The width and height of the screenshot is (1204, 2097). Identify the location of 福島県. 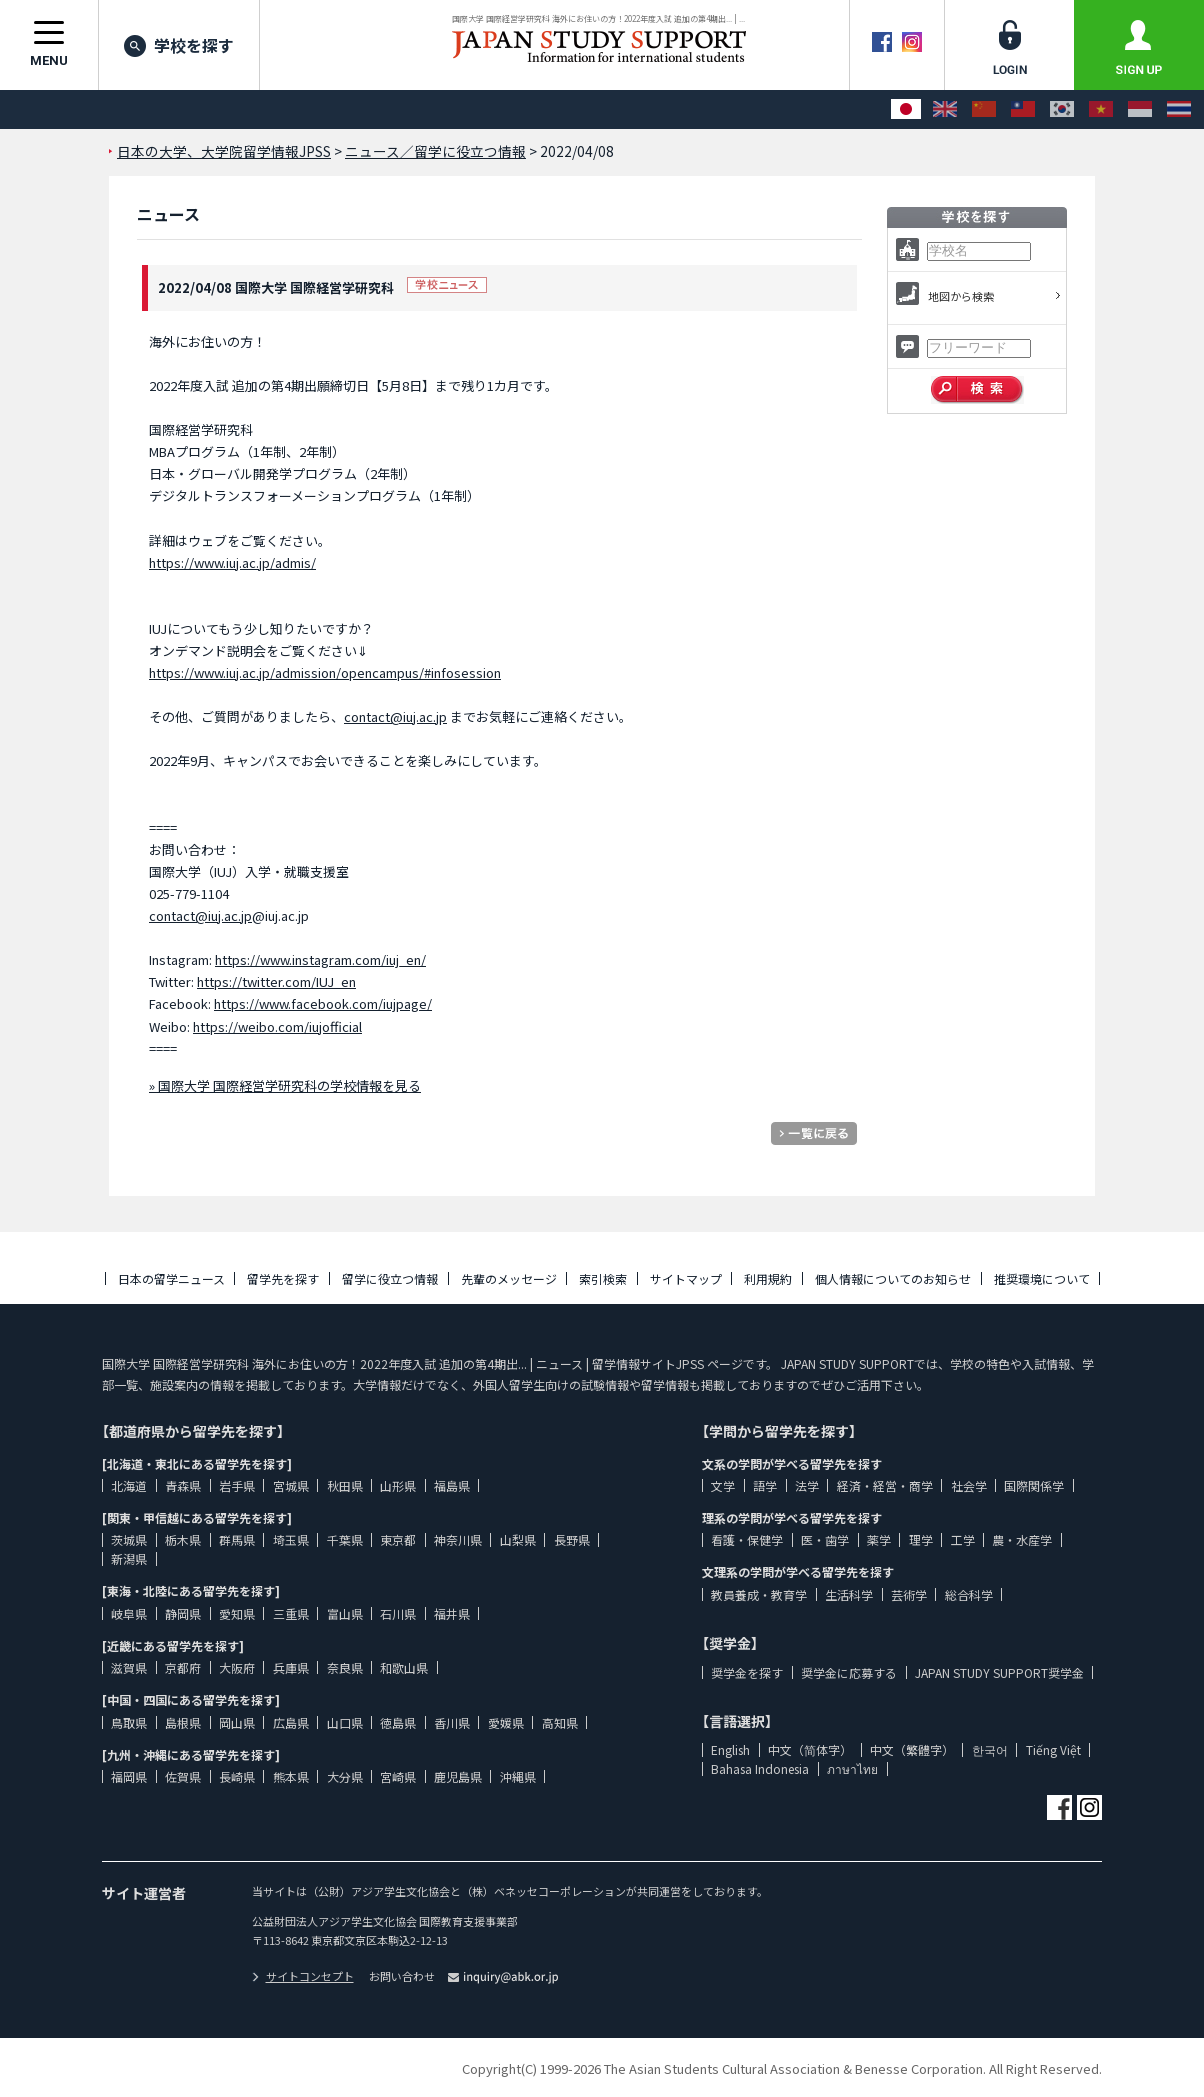
(452, 1485).